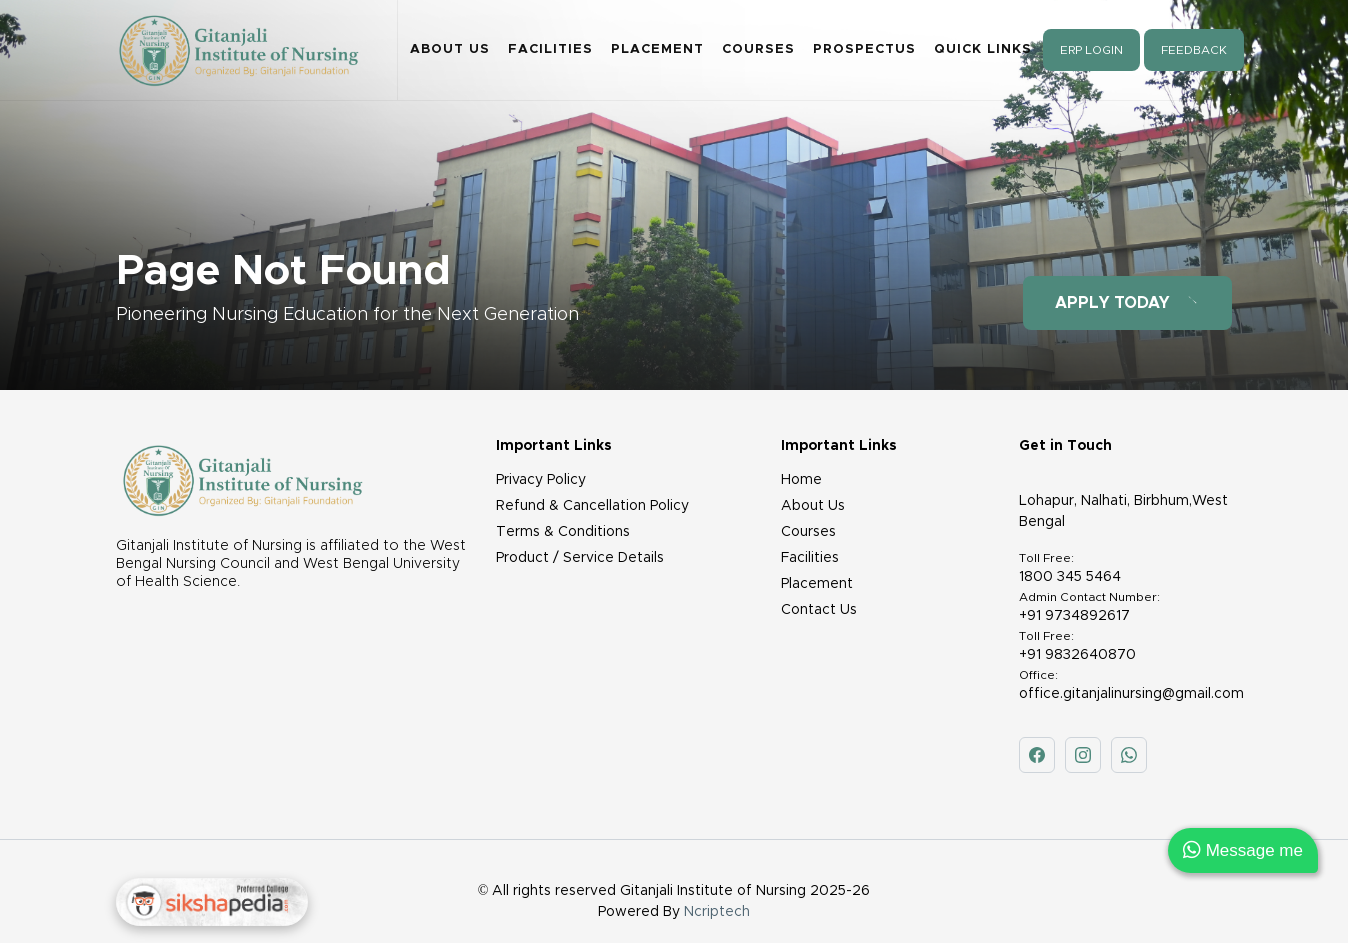 The image size is (1348, 943). Describe the element at coordinates (657, 49) in the screenshot. I see `Placement` at that location.